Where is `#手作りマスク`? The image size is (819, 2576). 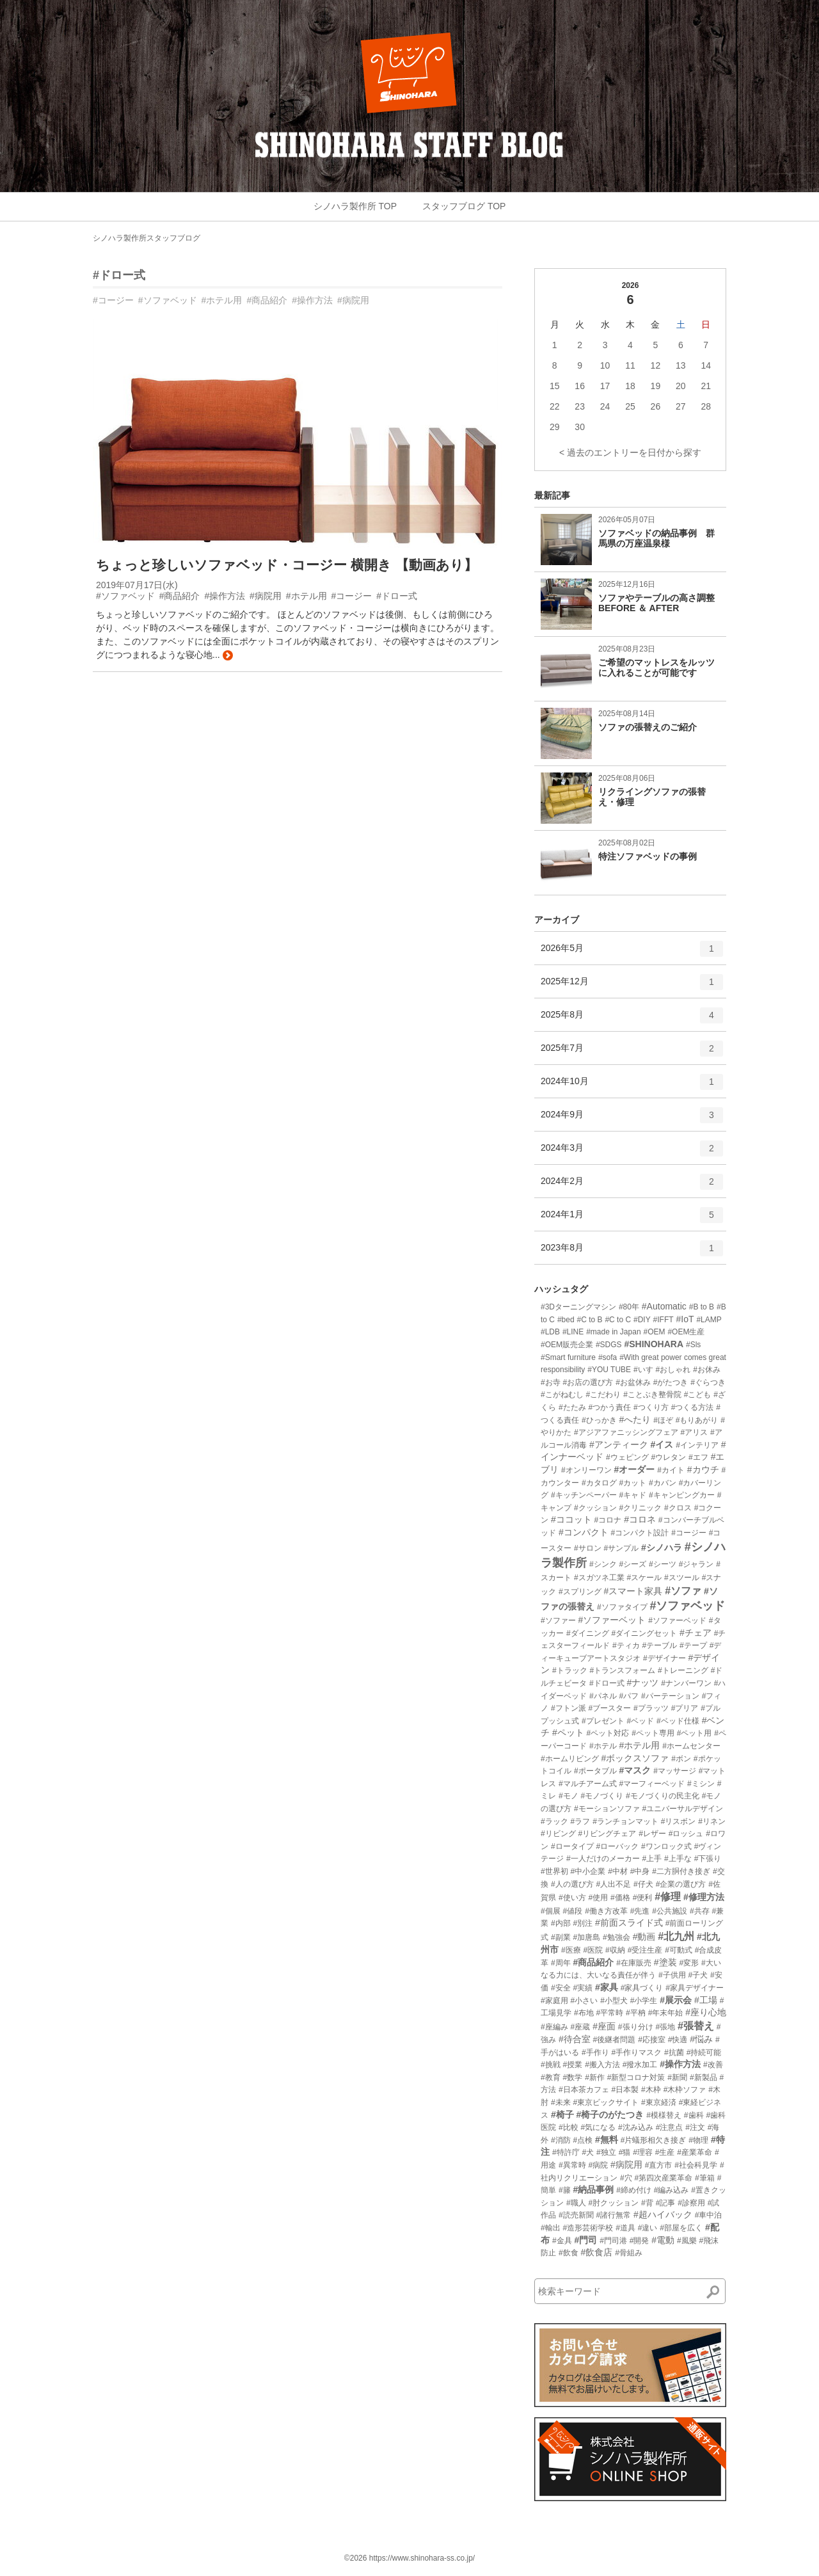
#手作りマスク is located at coordinates (636, 2052).